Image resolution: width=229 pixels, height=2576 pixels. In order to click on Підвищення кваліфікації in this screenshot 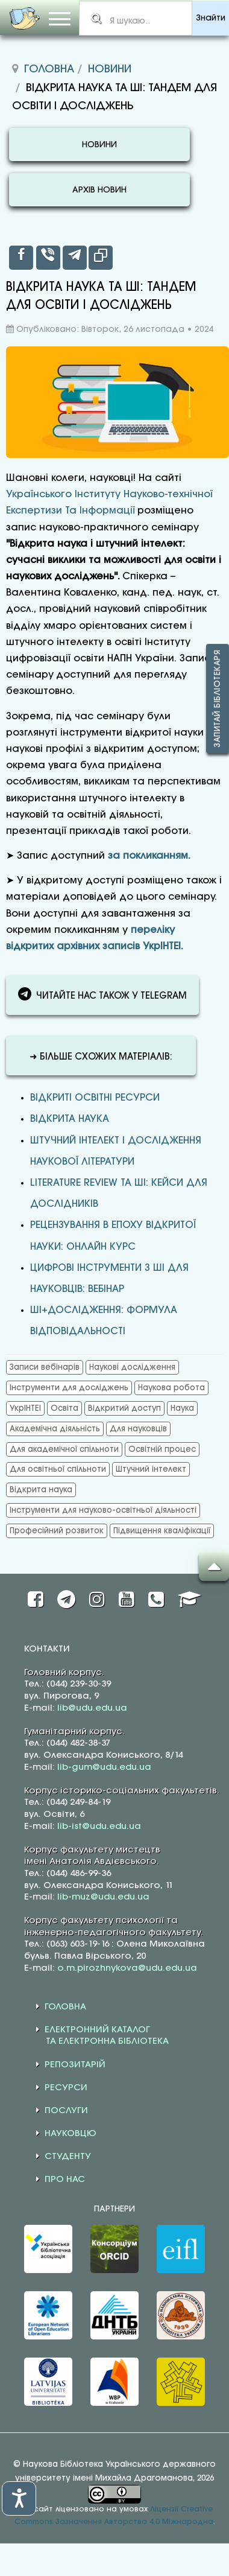, I will do `click(161, 1530)`.